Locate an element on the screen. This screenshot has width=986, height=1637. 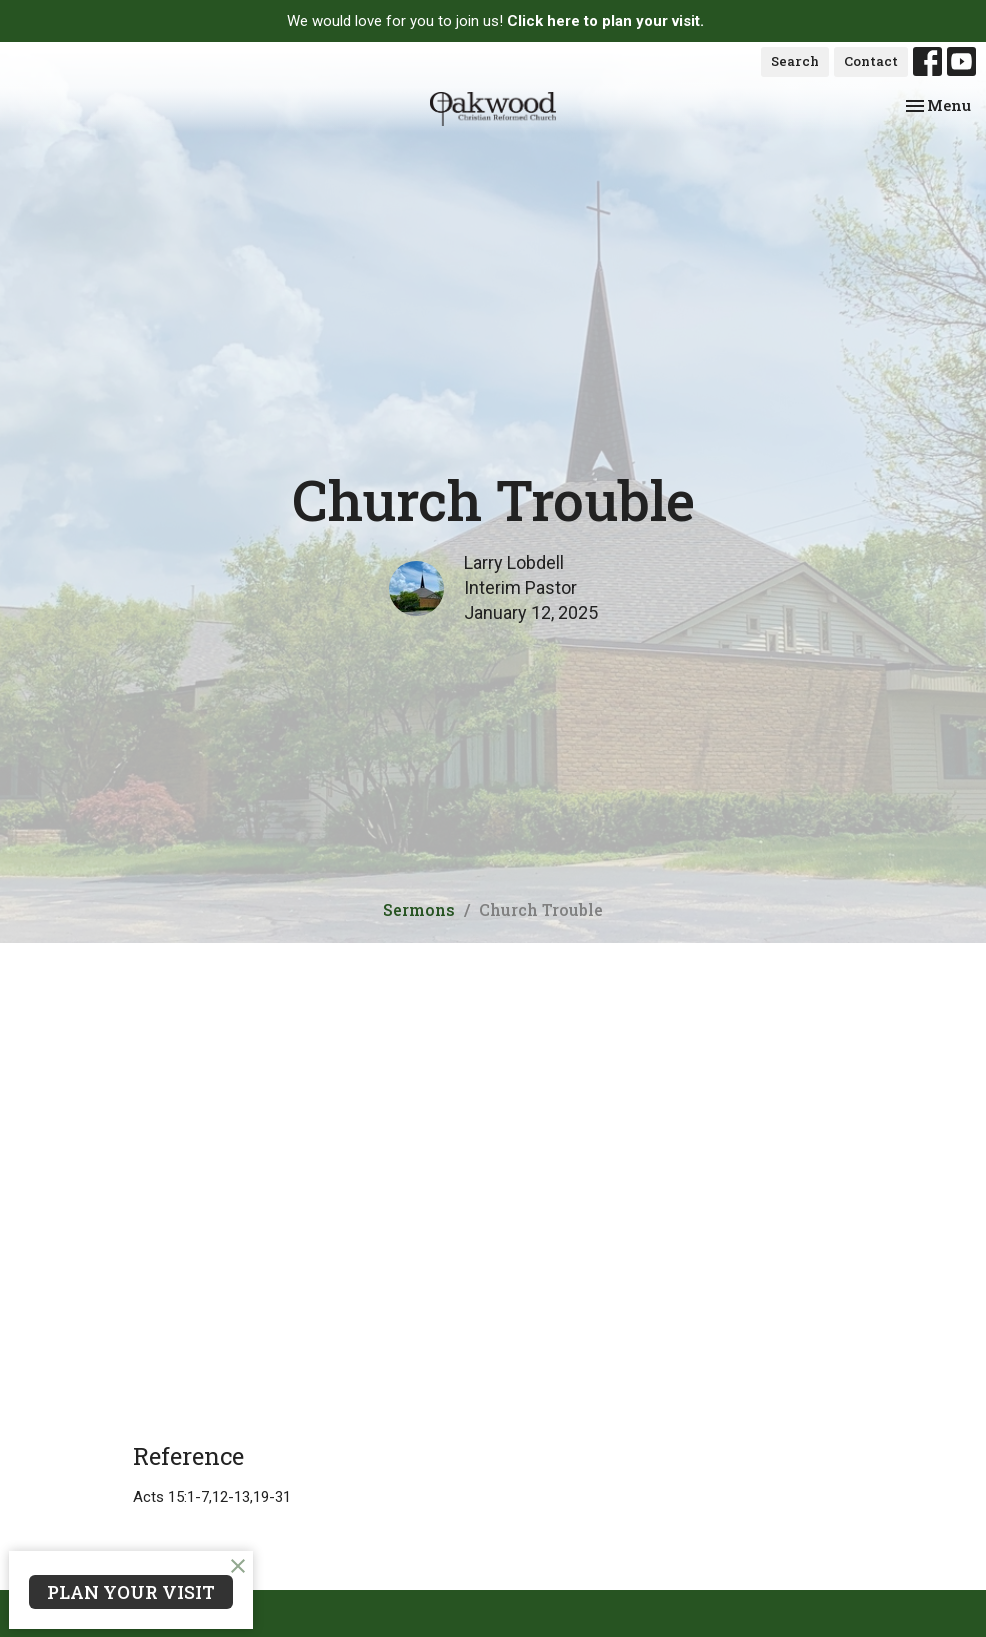
Search is located at coordinates (795, 61).